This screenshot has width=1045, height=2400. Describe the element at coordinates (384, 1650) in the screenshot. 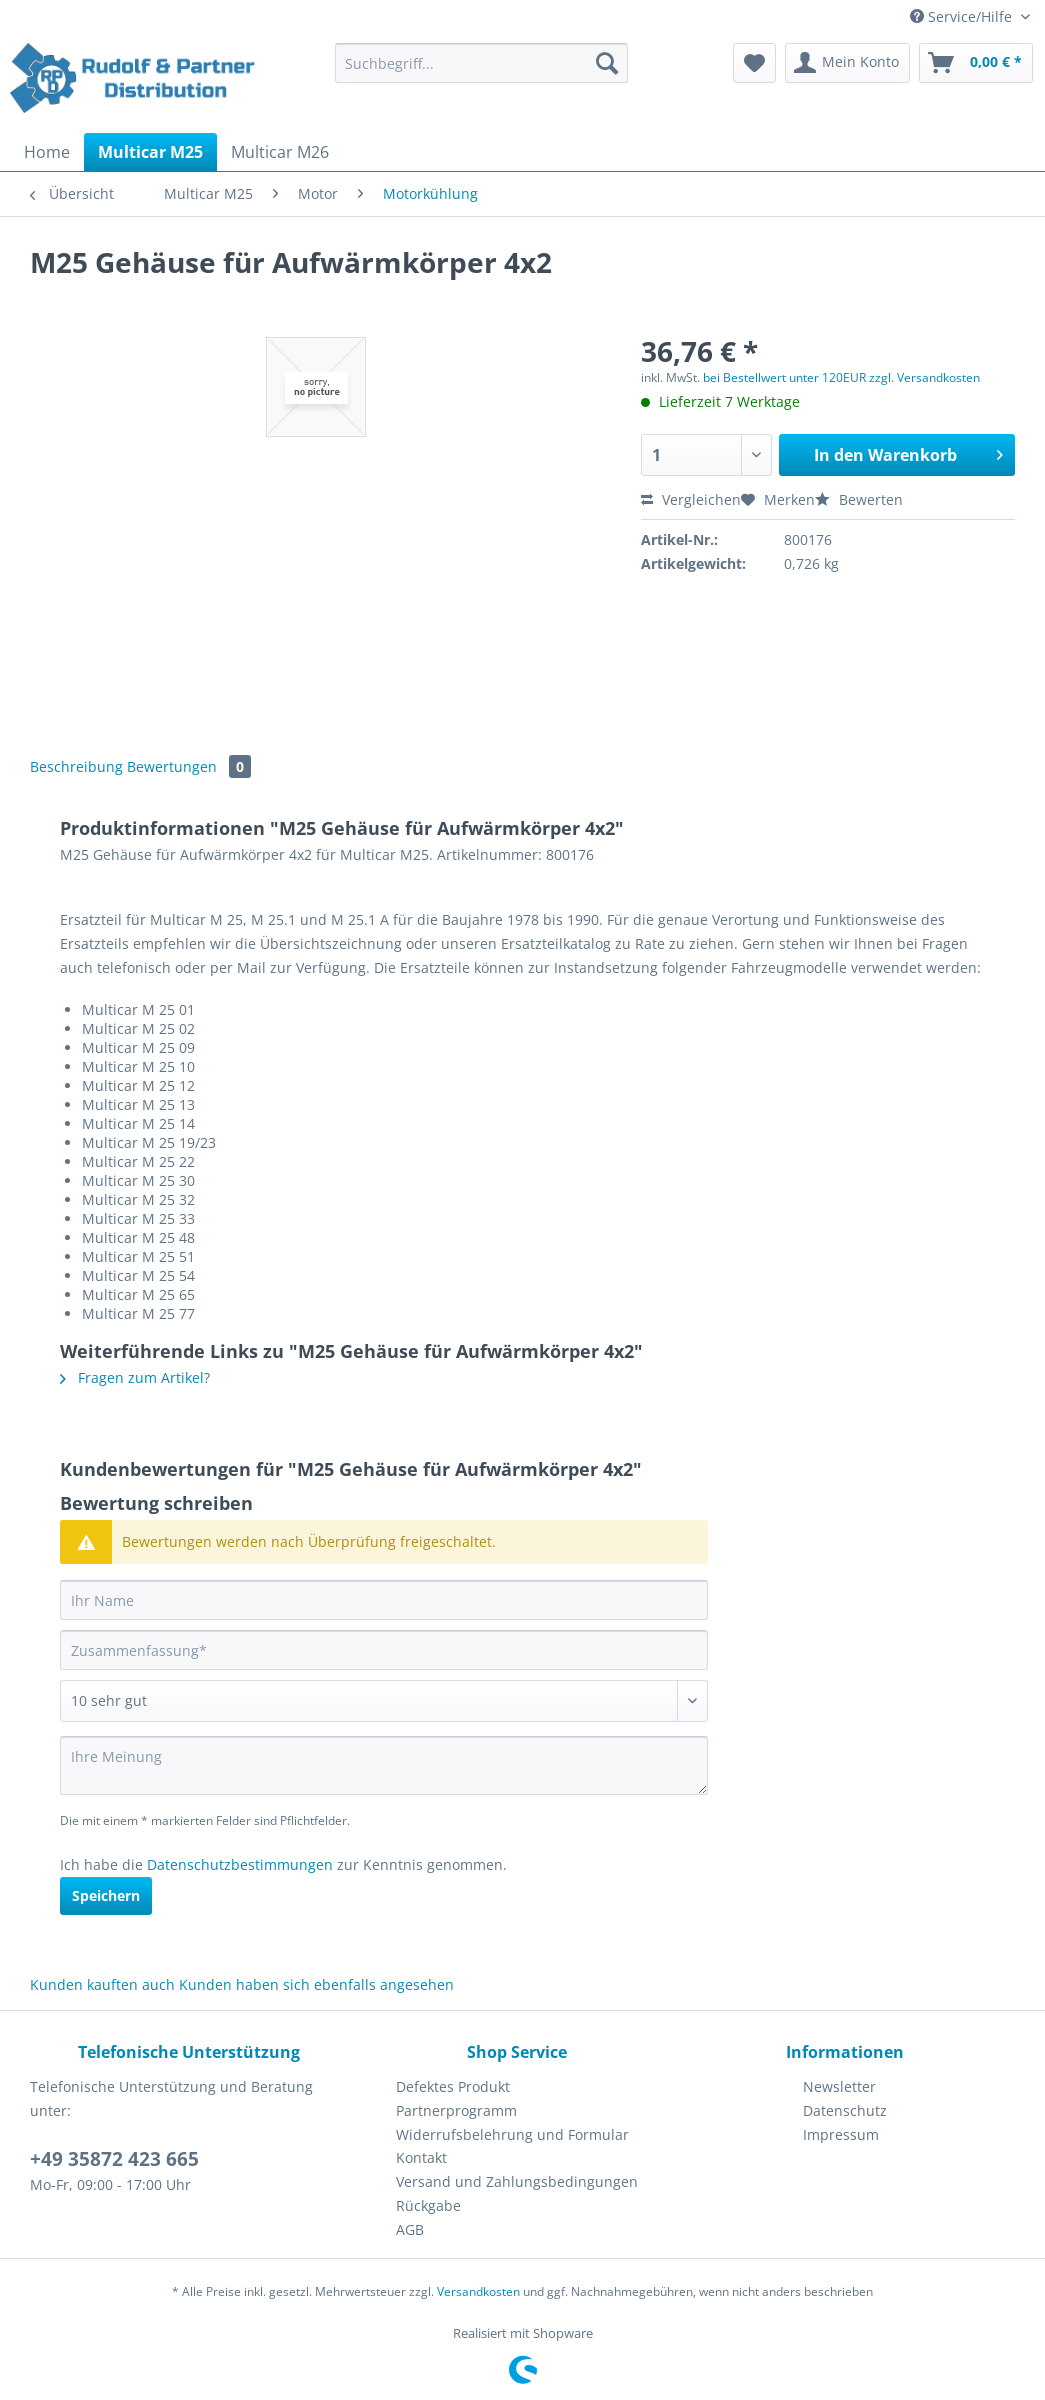

I see `[Zusammenfassung]` at that location.